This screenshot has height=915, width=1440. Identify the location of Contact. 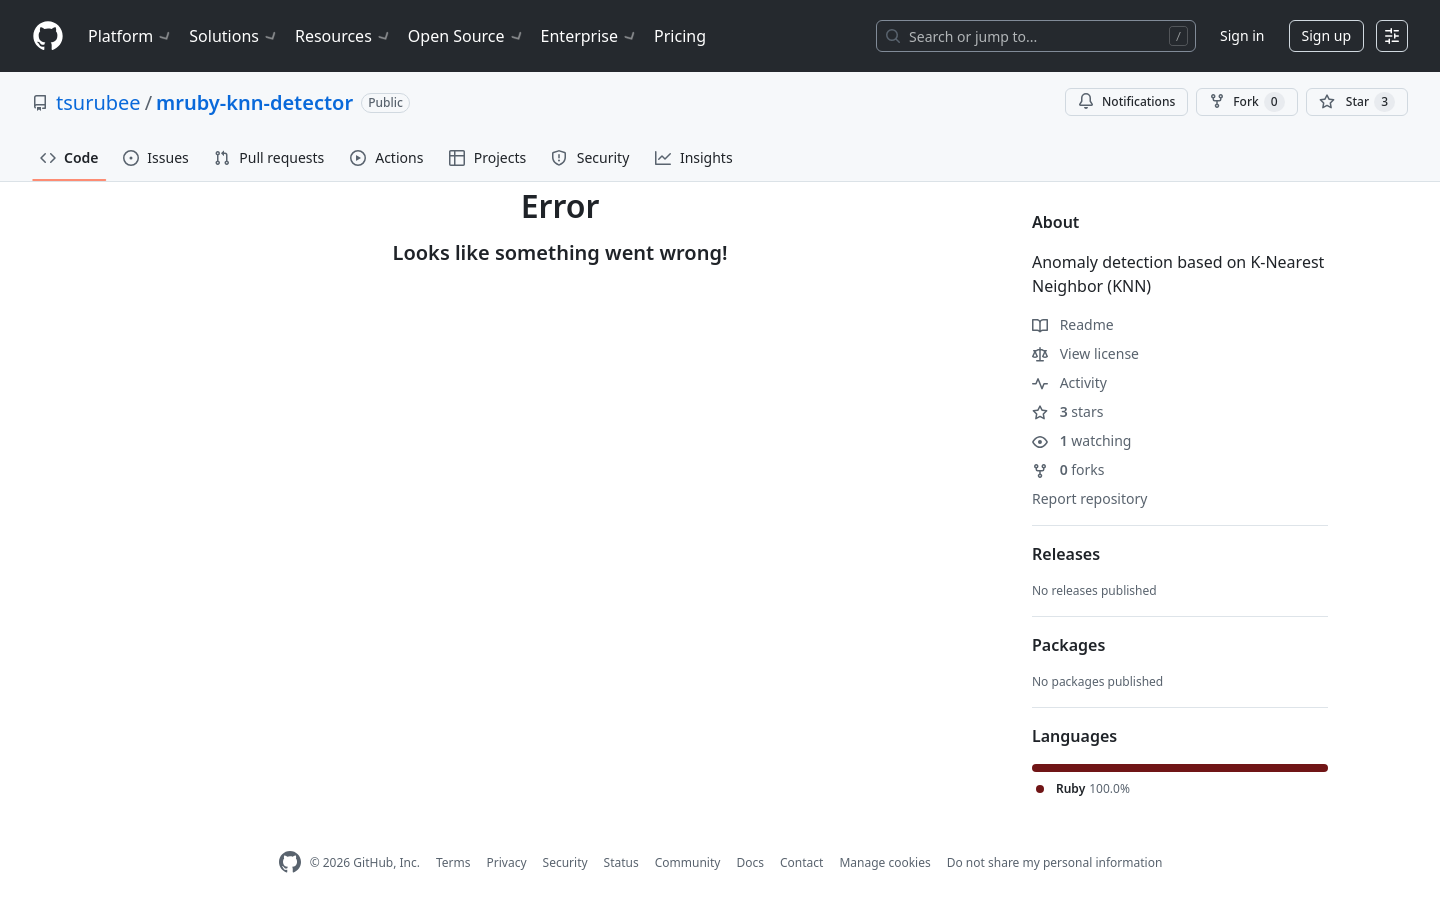
(801, 862).